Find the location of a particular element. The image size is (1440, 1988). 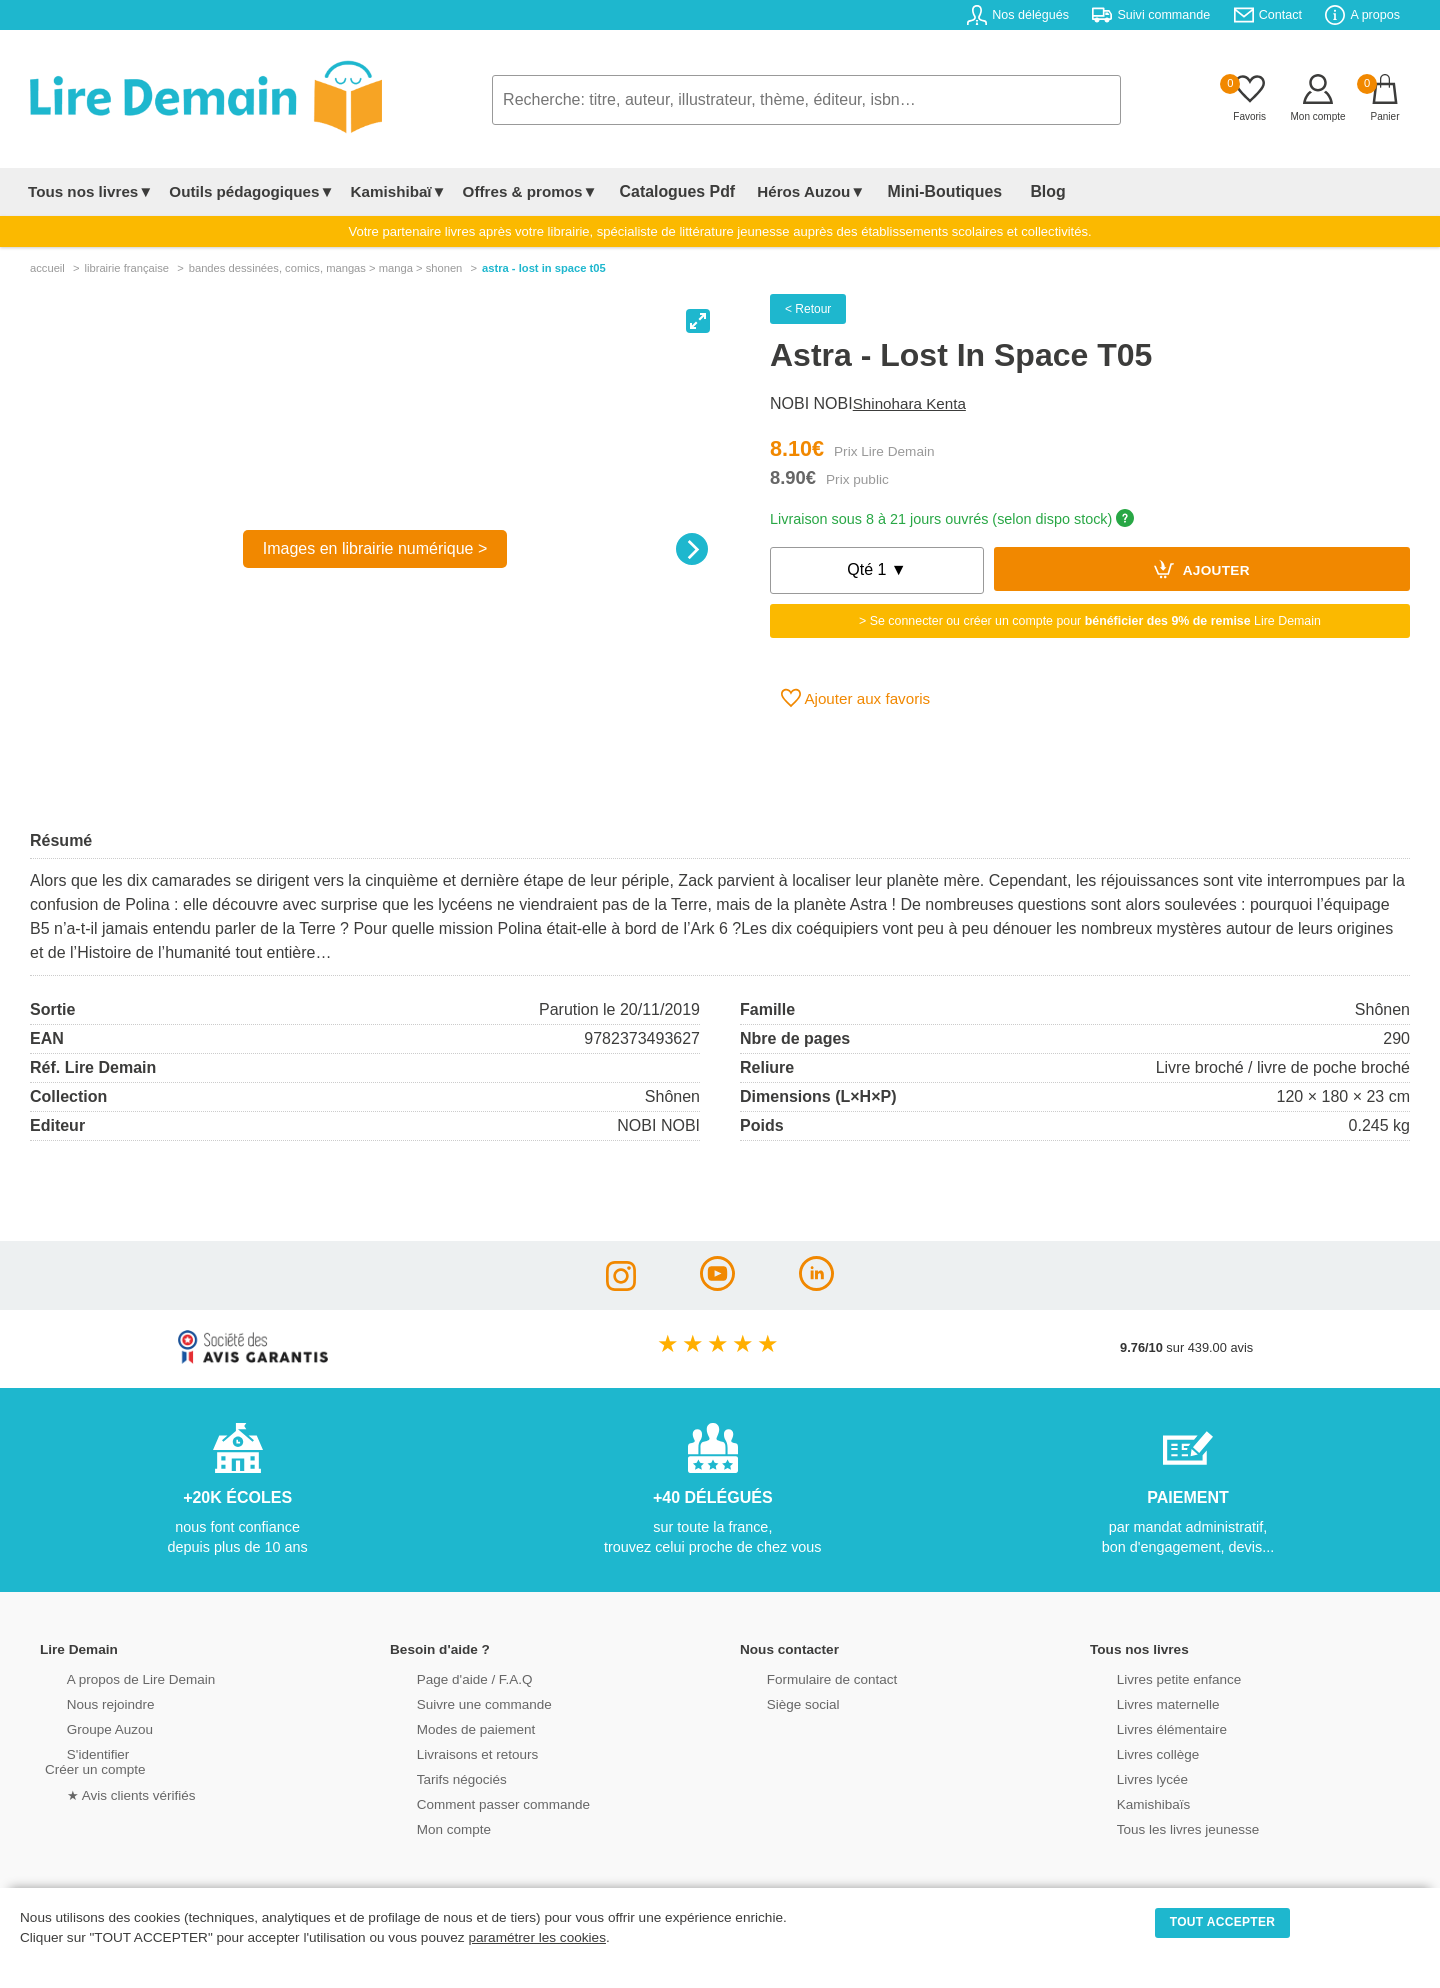

Kamishibaï▼ is located at coordinates (399, 191).